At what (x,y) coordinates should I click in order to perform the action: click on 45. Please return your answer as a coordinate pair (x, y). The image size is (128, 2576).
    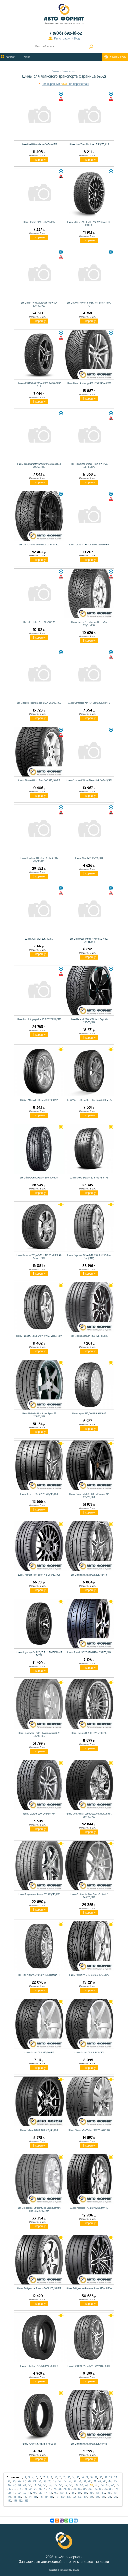
    Looking at the image, I should click on (115, 2481).